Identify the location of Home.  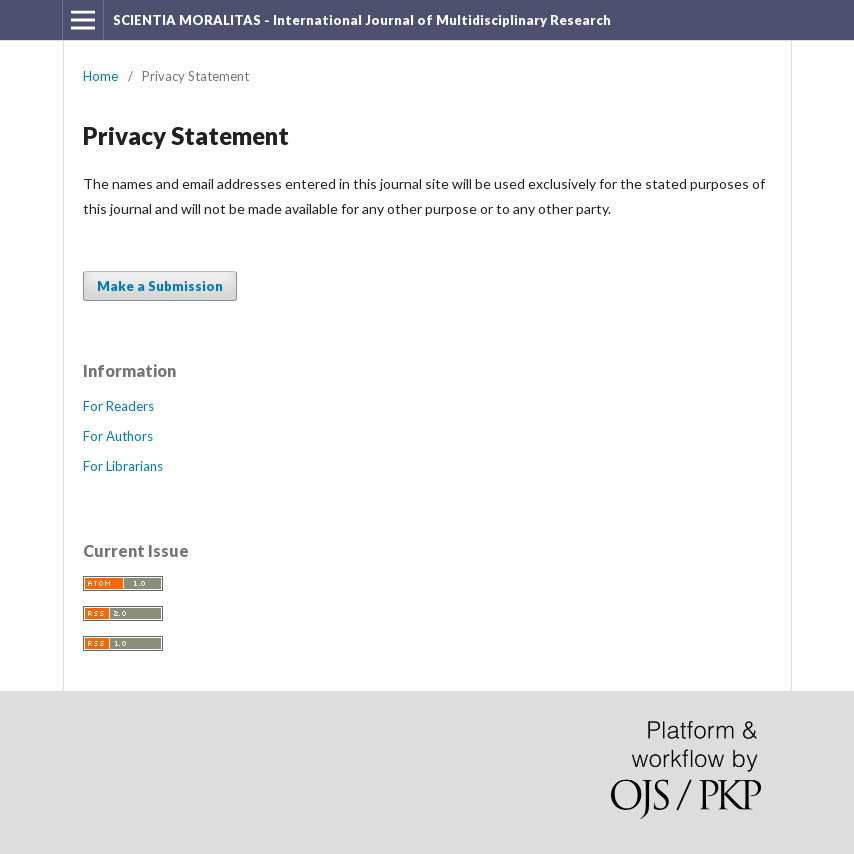
(100, 76).